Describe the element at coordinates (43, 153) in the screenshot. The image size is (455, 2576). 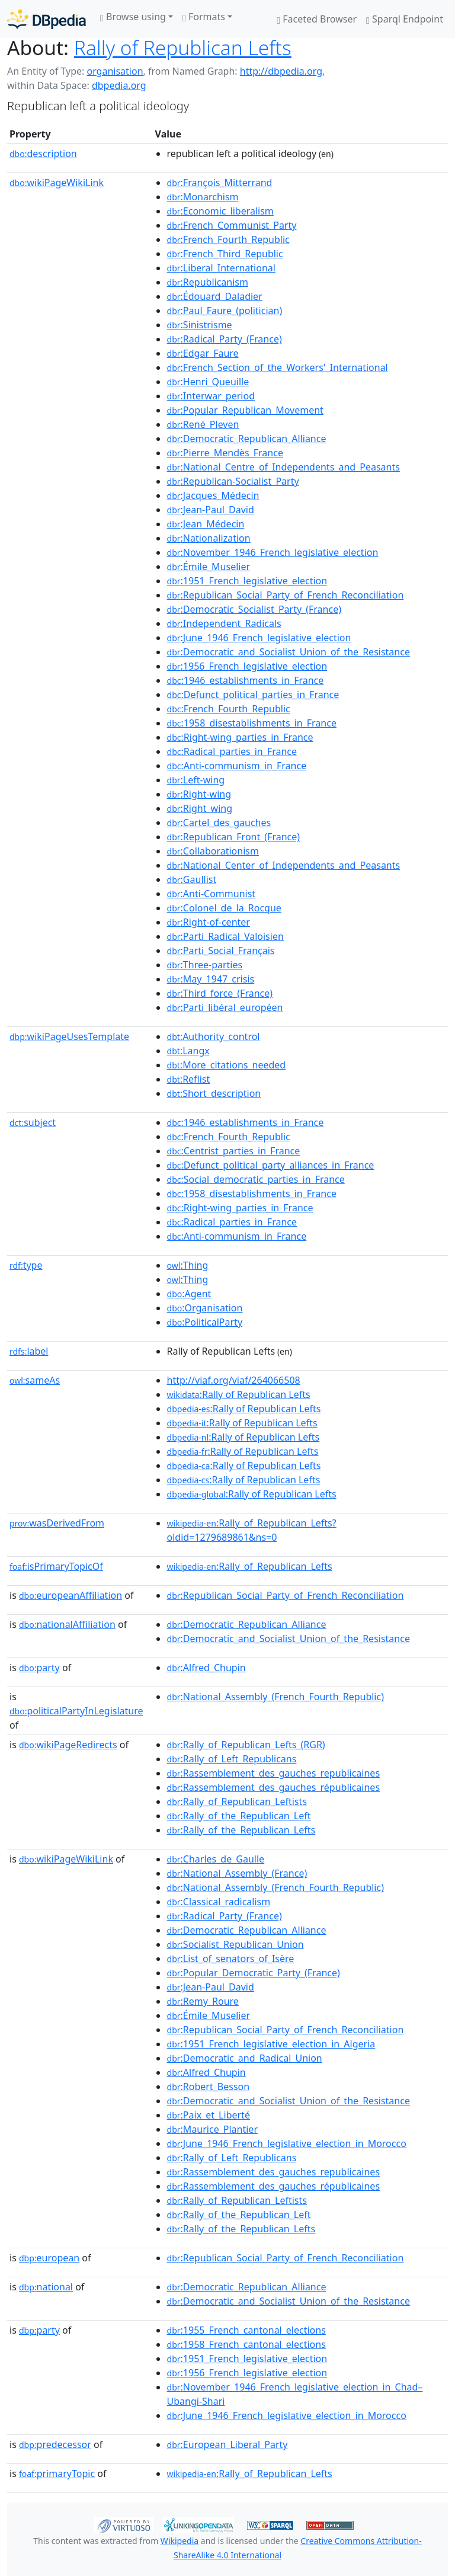
I see `description` at that location.